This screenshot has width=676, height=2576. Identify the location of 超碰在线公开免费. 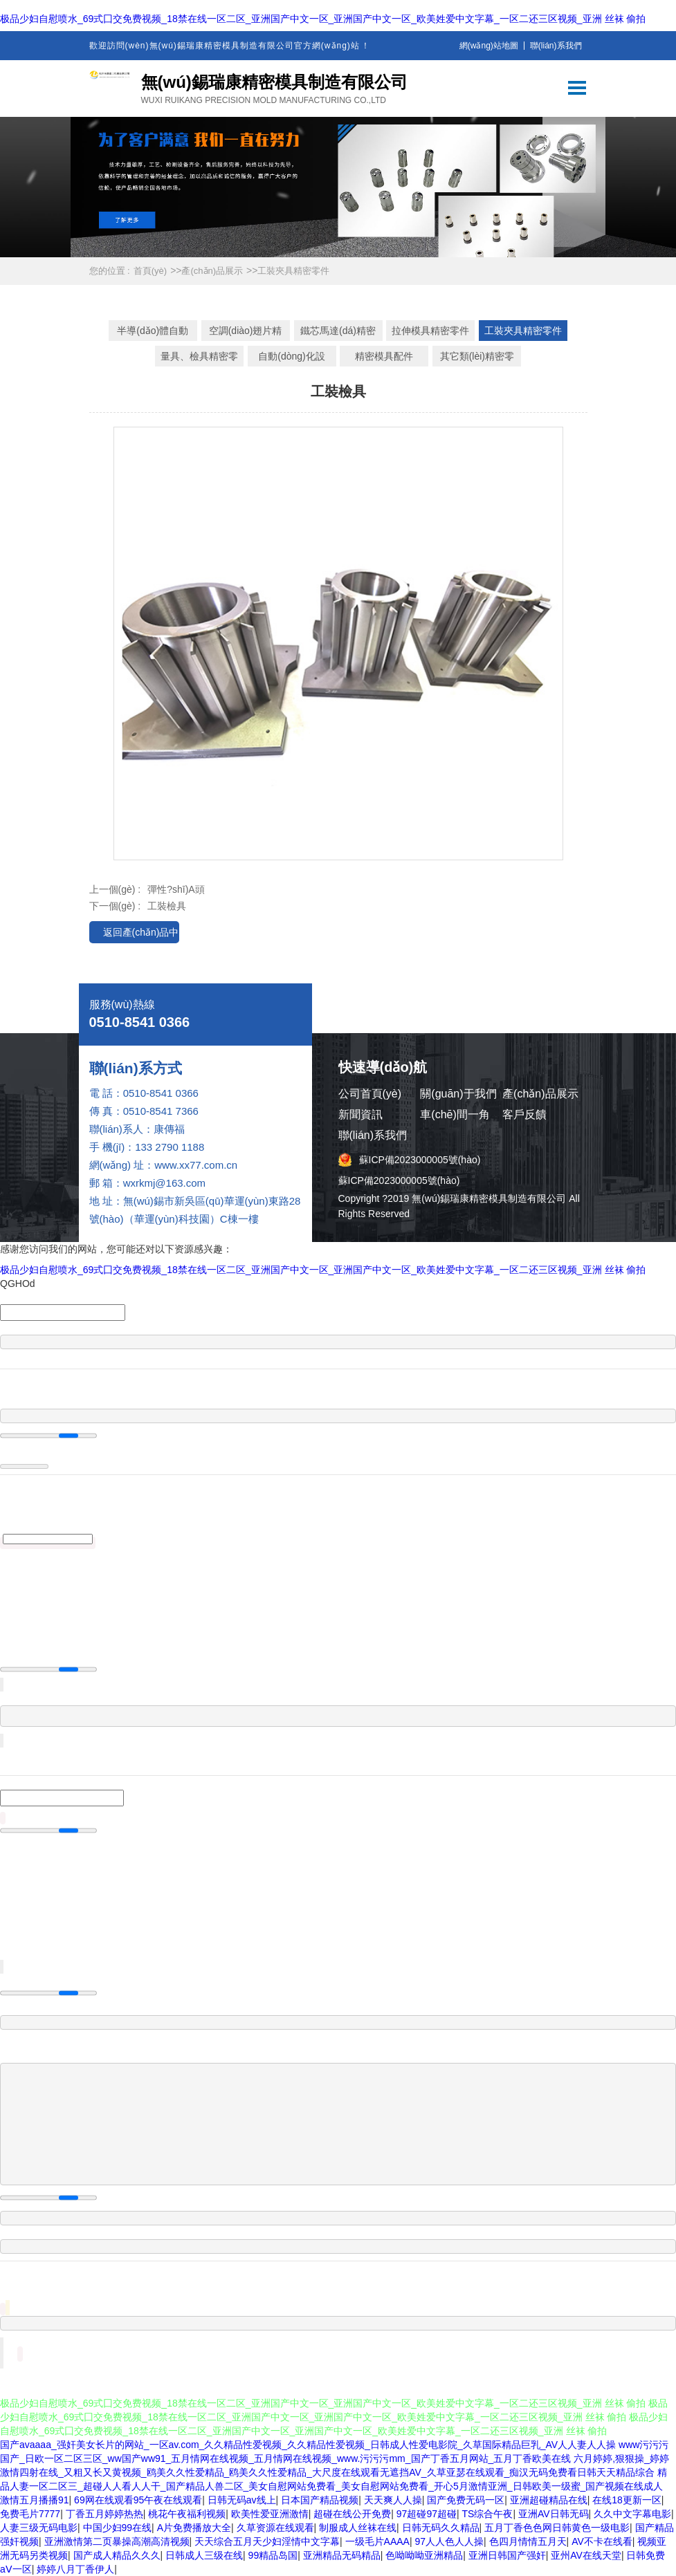
(352, 2513).